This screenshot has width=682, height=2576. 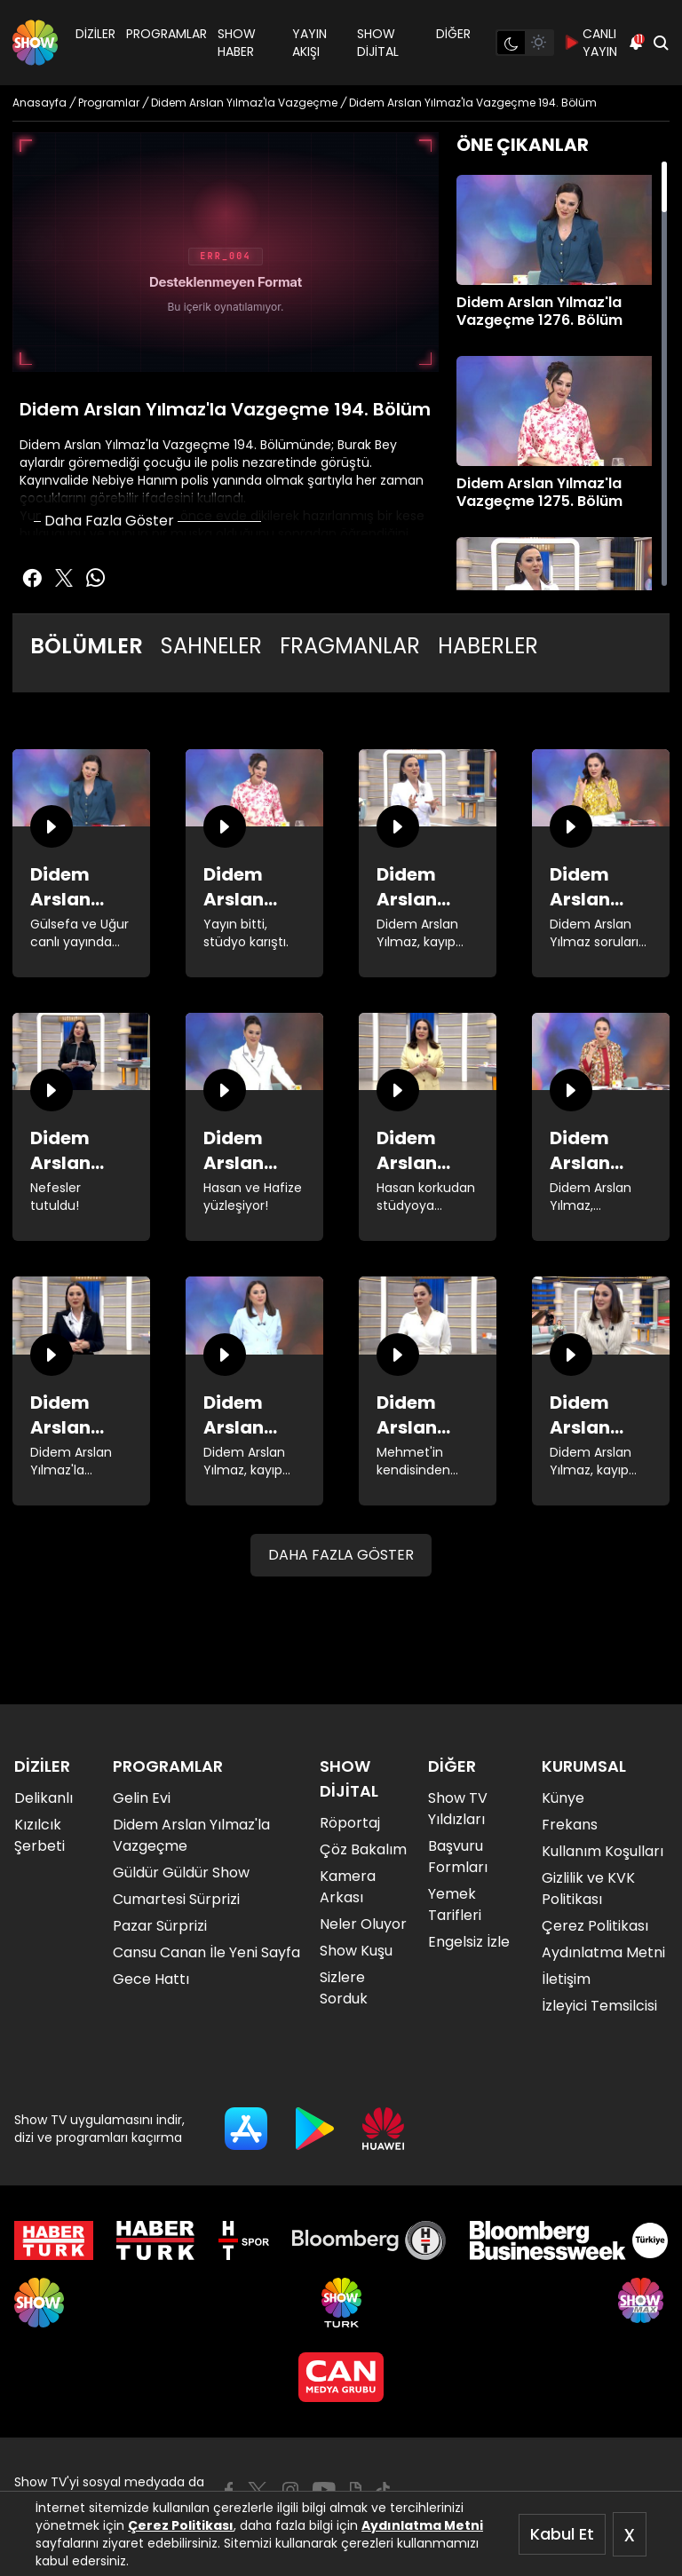 What do you see at coordinates (211, 645) in the screenshot?
I see `SAHNELER` at bounding box center [211, 645].